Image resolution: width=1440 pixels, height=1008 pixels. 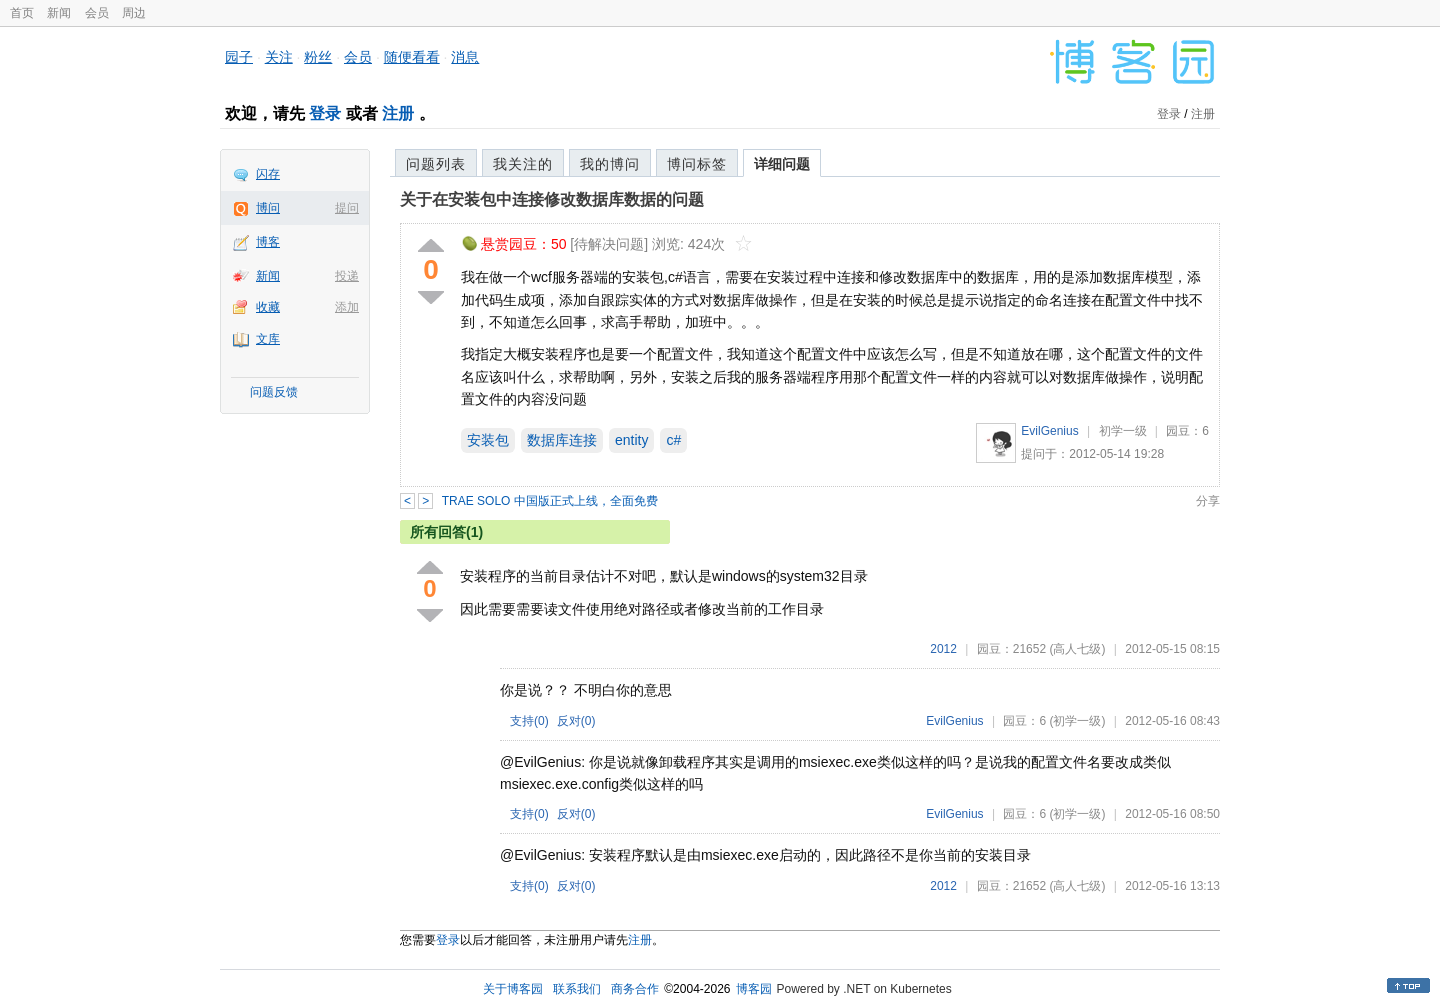 I want to click on 投递, so click(x=347, y=276).